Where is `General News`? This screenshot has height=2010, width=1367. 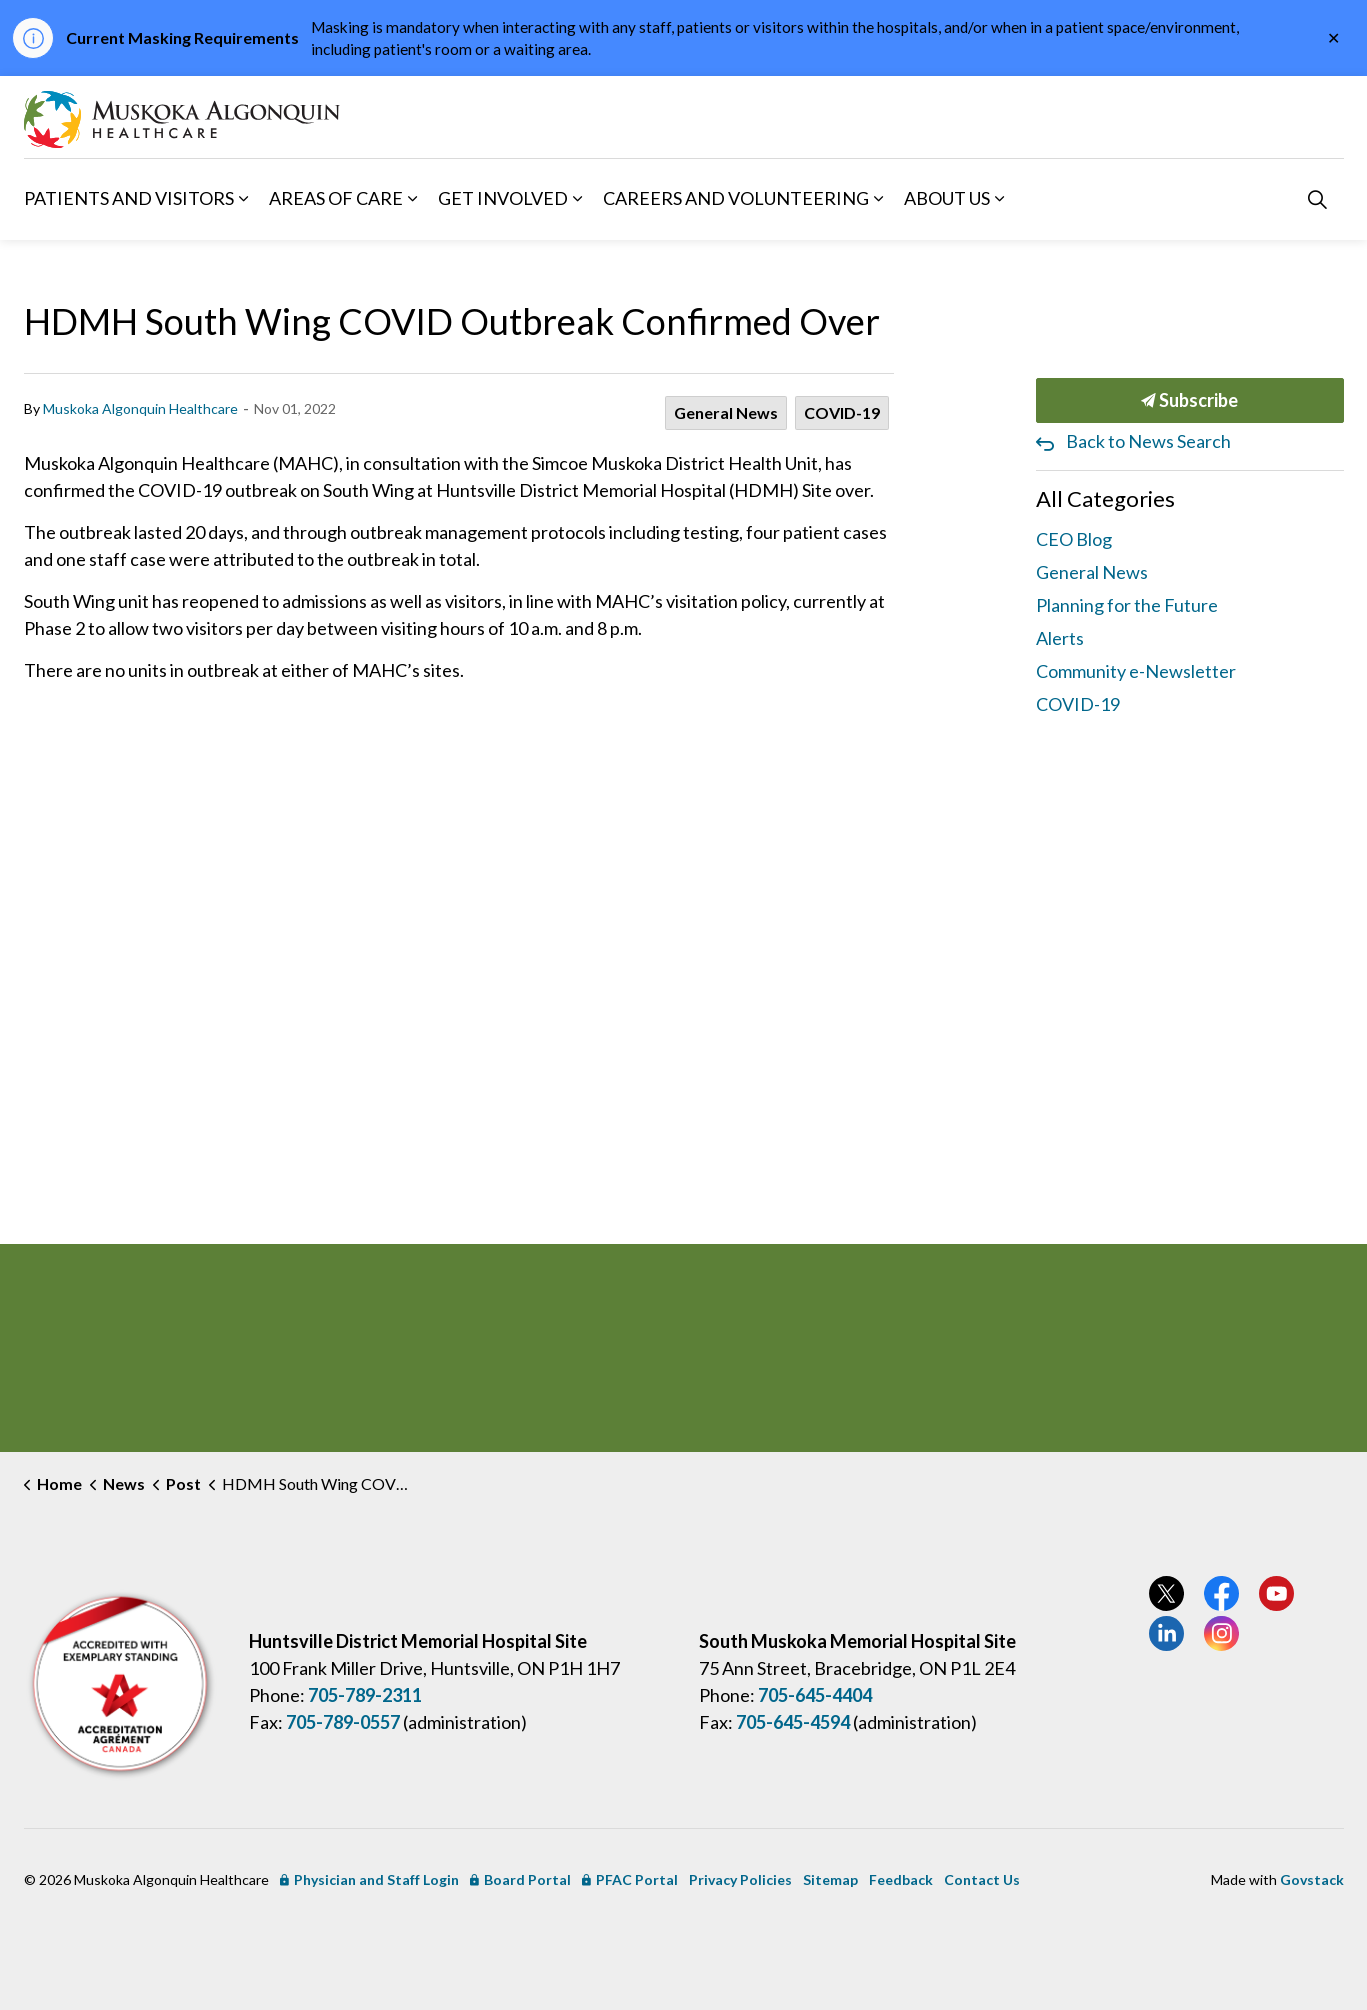
General News is located at coordinates (726, 412).